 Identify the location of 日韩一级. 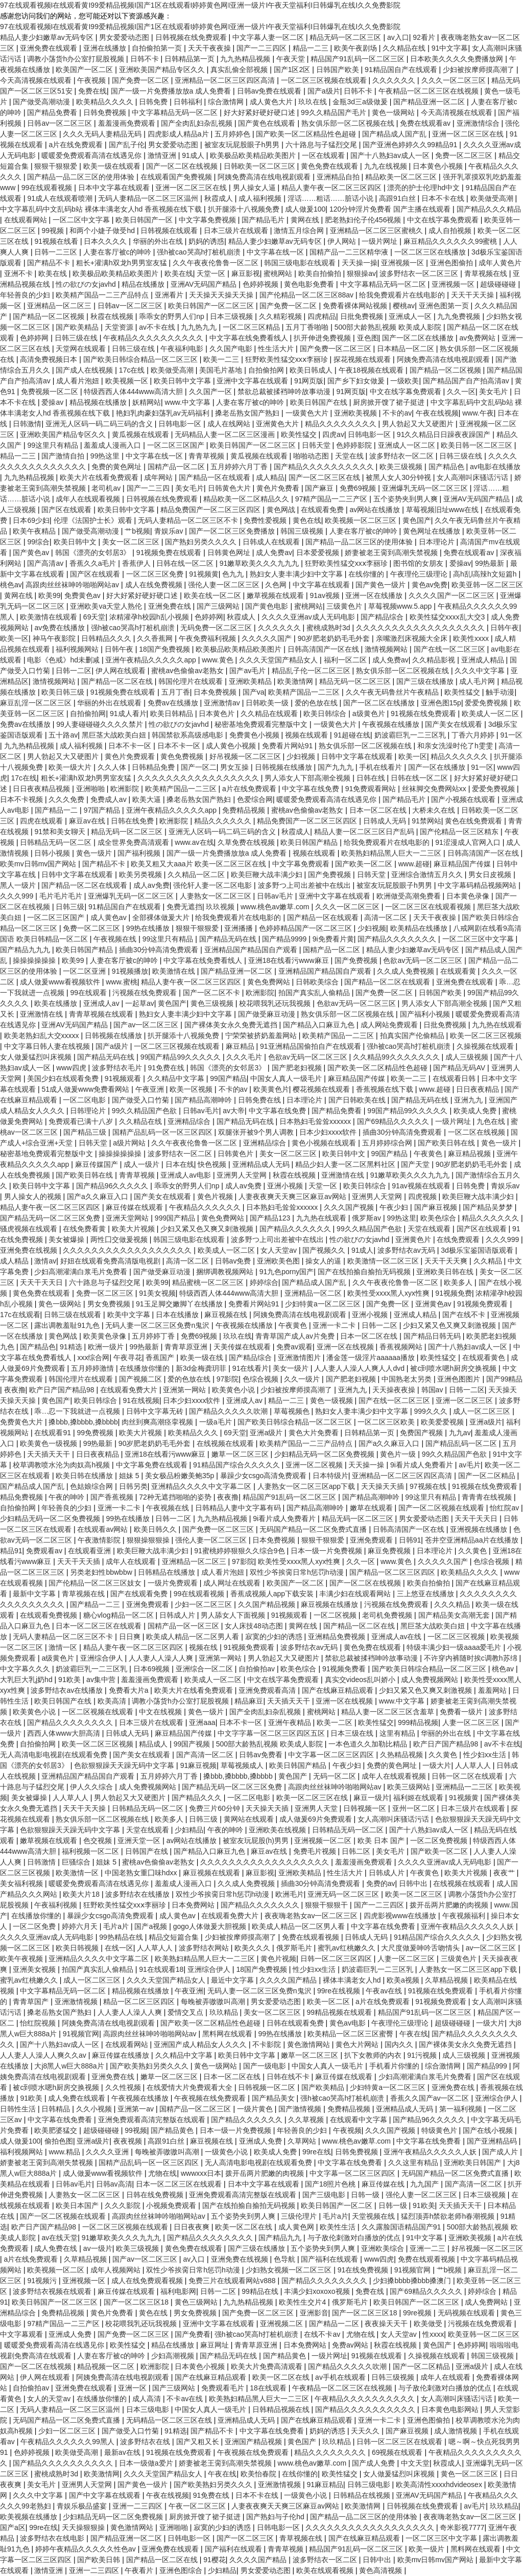
(366, 2195).